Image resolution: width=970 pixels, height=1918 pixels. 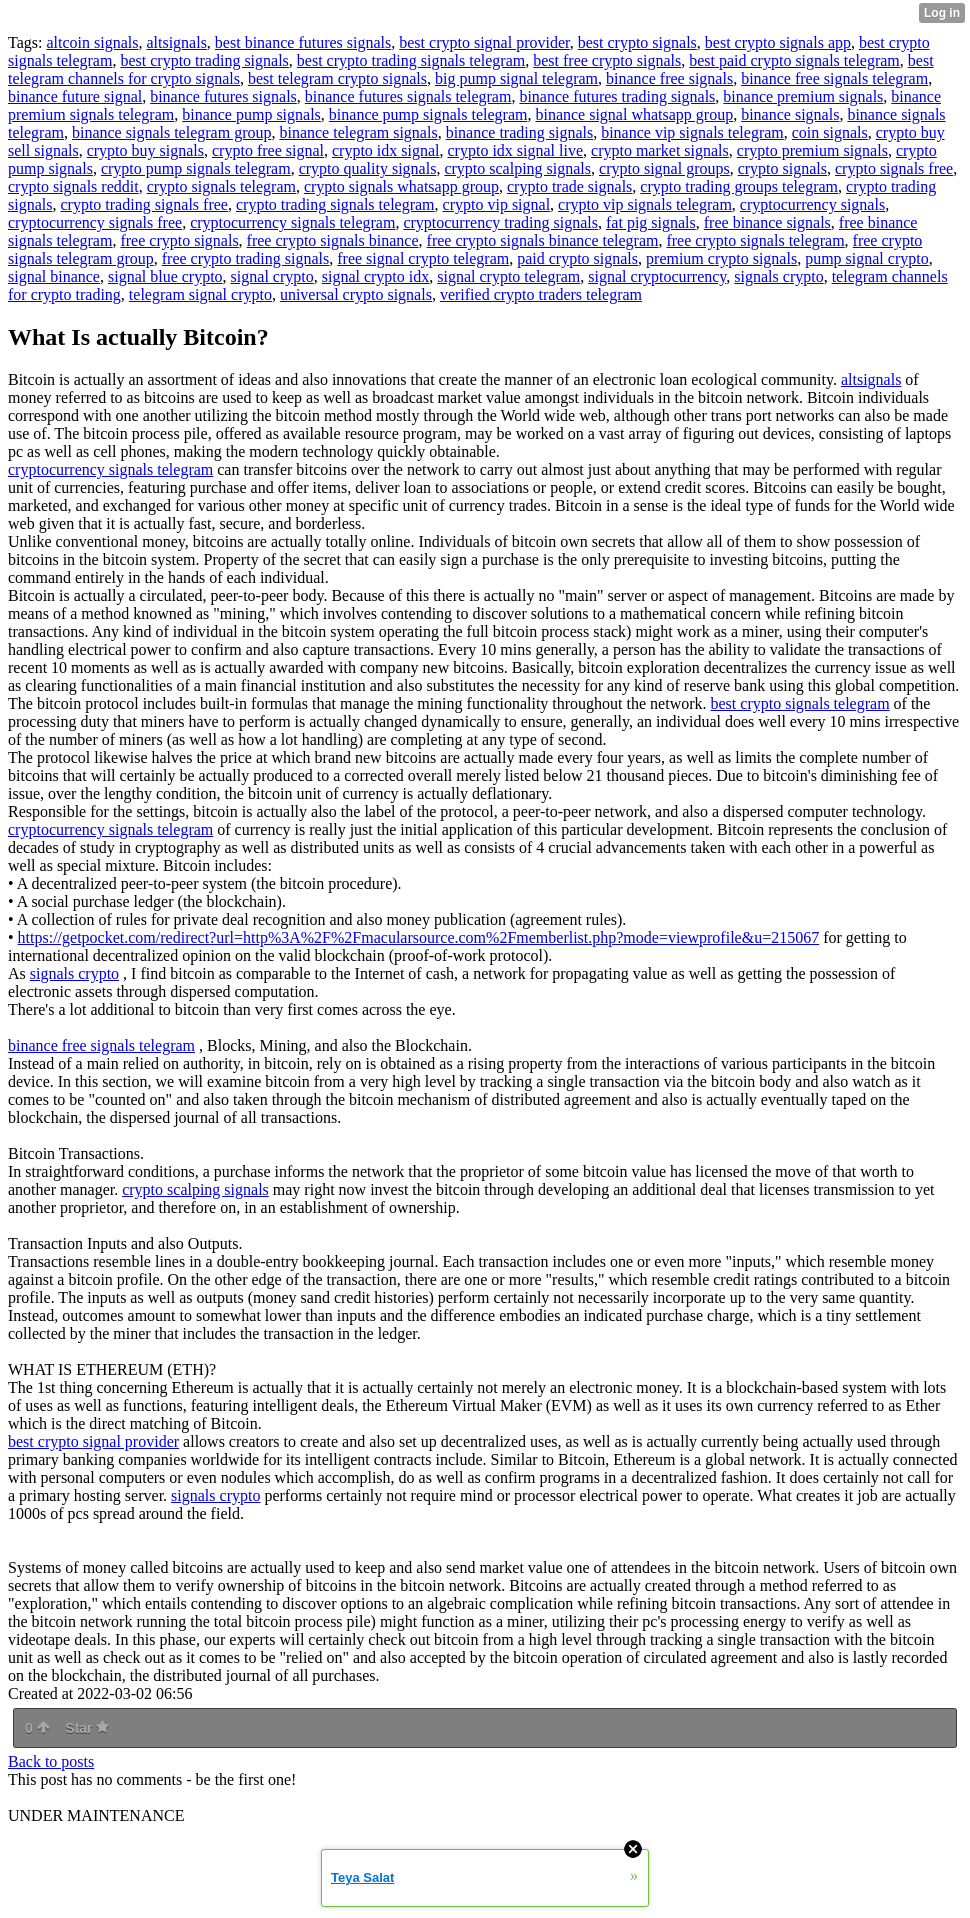 What do you see at coordinates (356, 294) in the screenshot?
I see `universal crypto signals` at bounding box center [356, 294].